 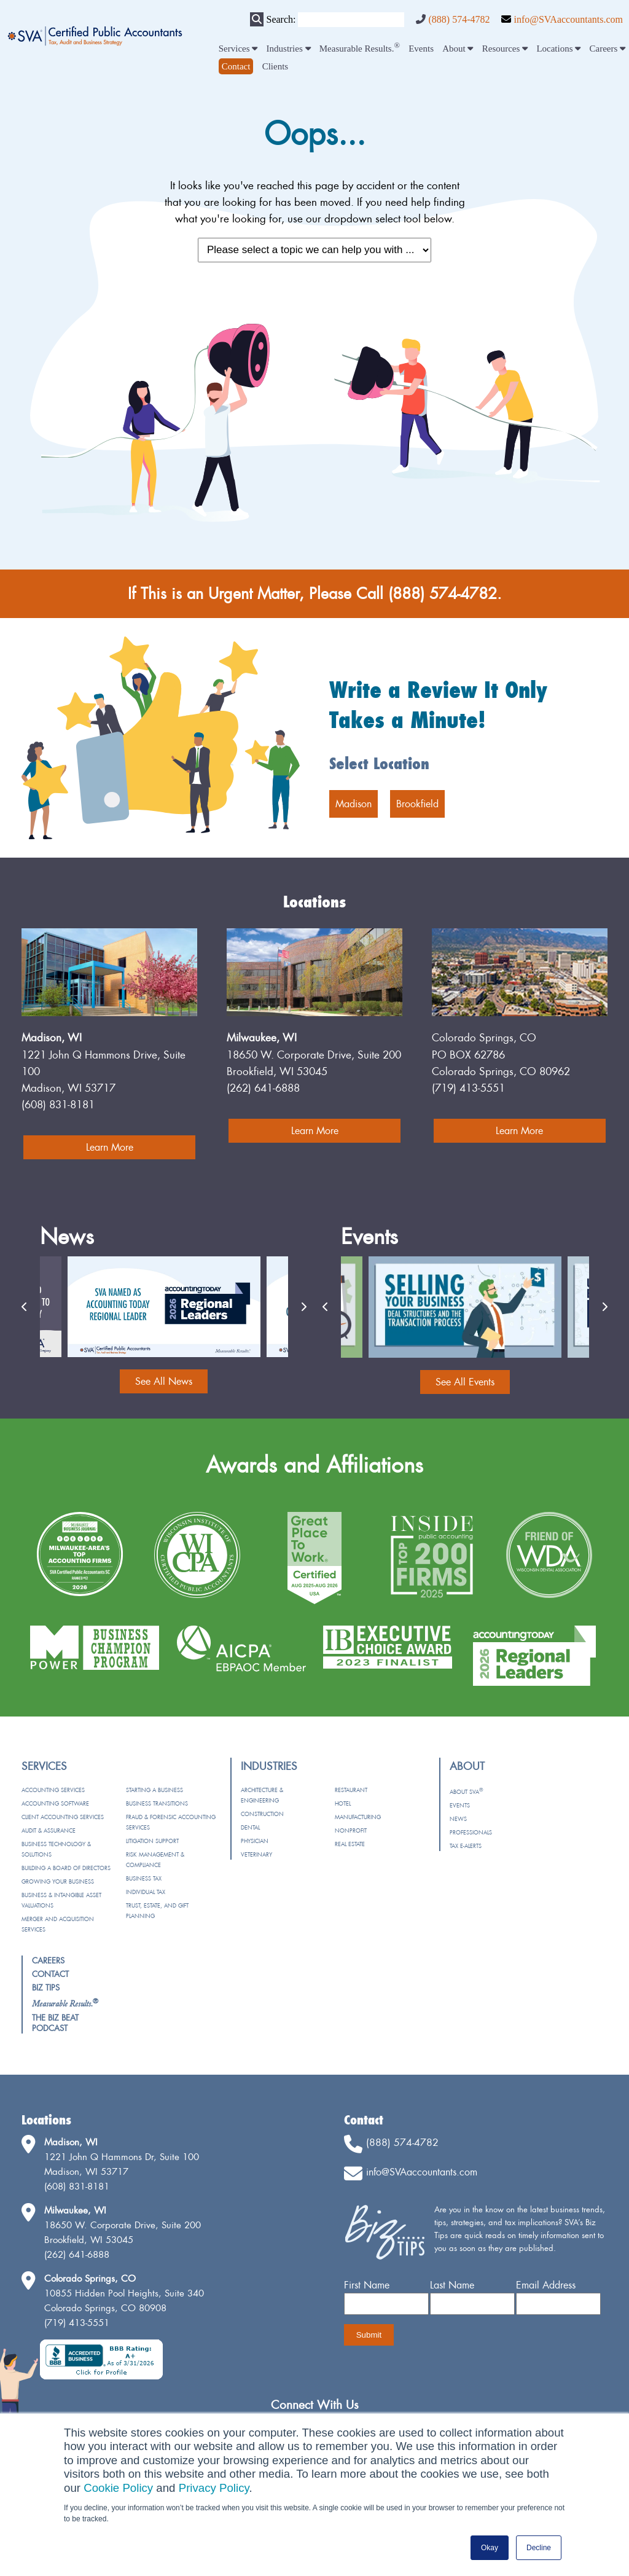 I want to click on About [menuitem], so click(x=457, y=48).